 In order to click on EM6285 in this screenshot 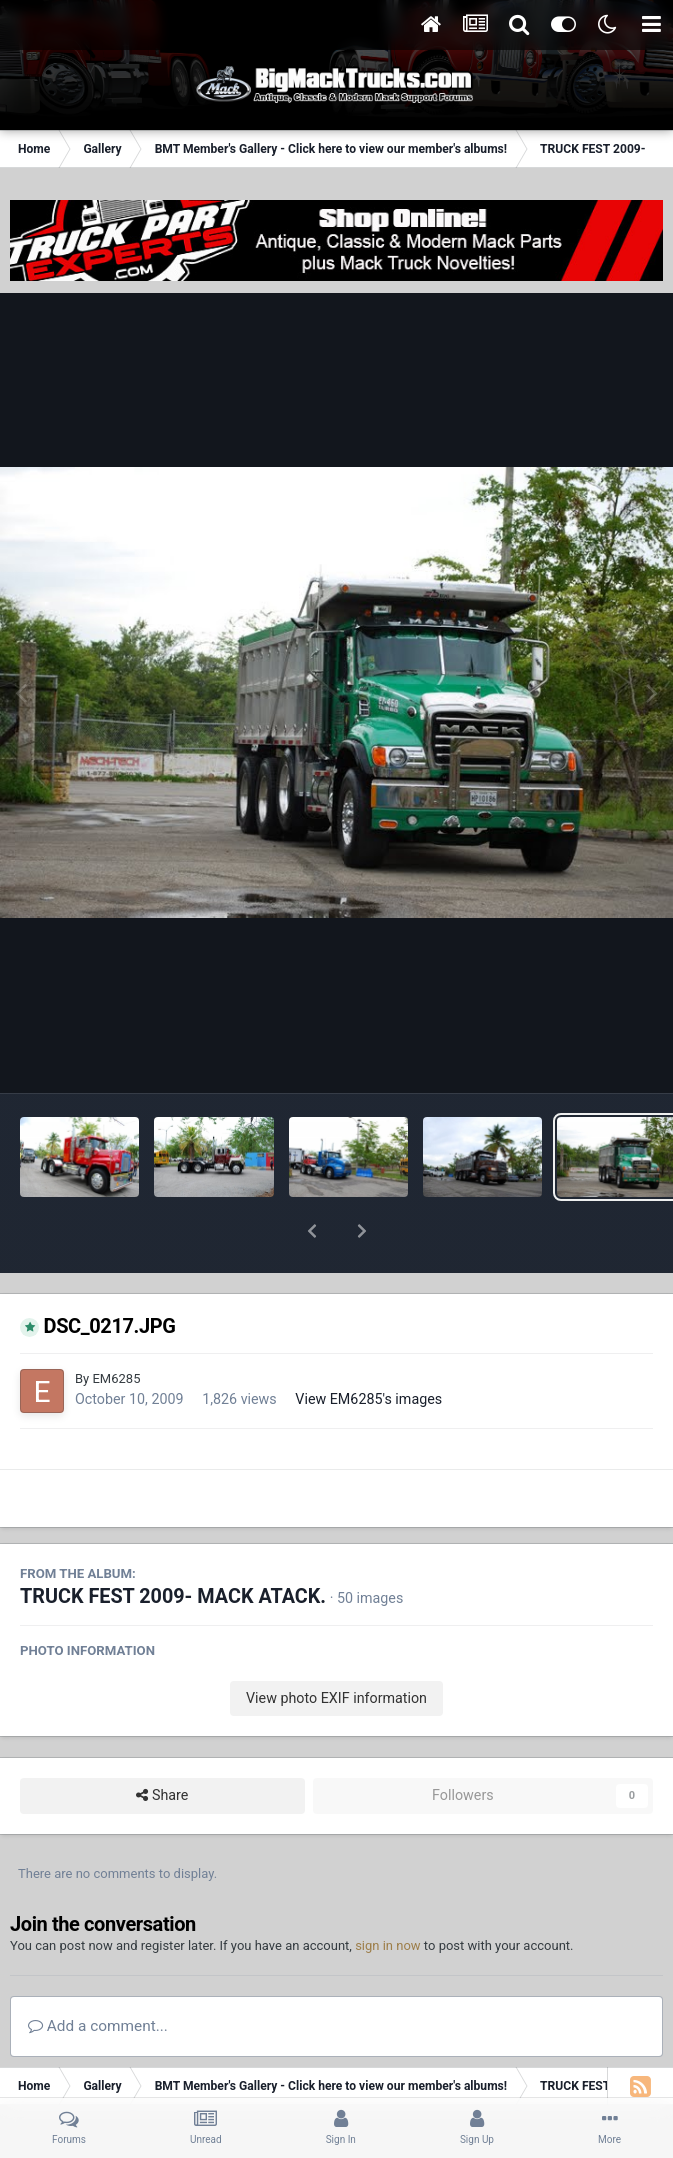, I will do `click(116, 1326)`.